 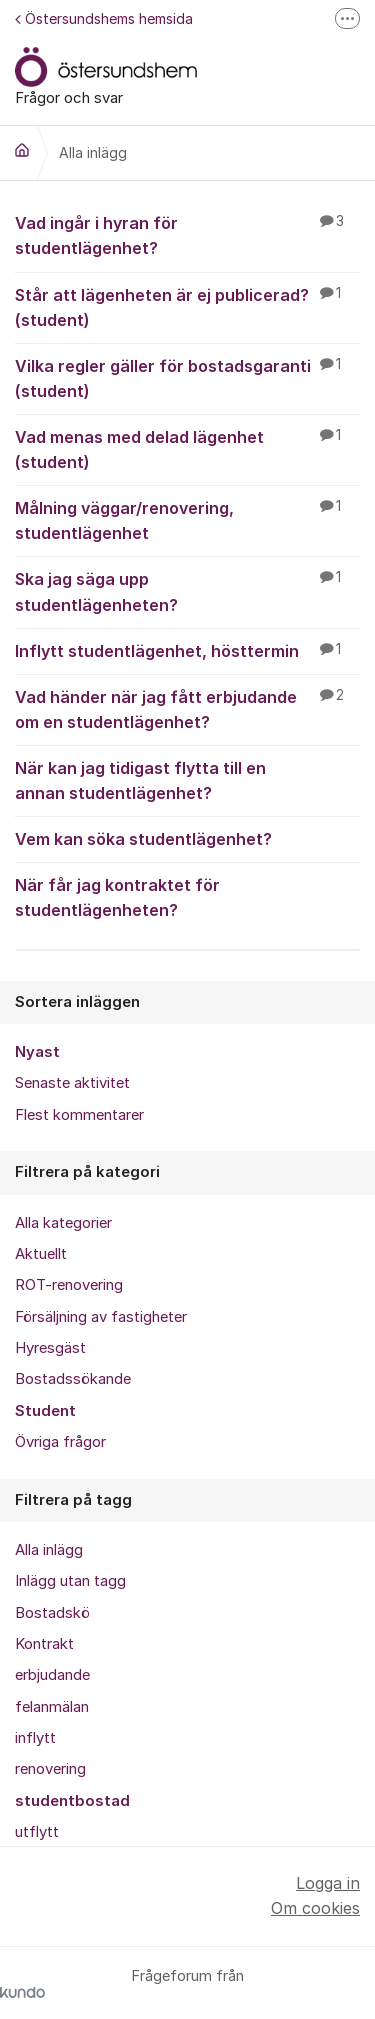 What do you see at coordinates (187, 896) in the screenshot?
I see `När får jag kontraktet för studentlägenheten?` at bounding box center [187, 896].